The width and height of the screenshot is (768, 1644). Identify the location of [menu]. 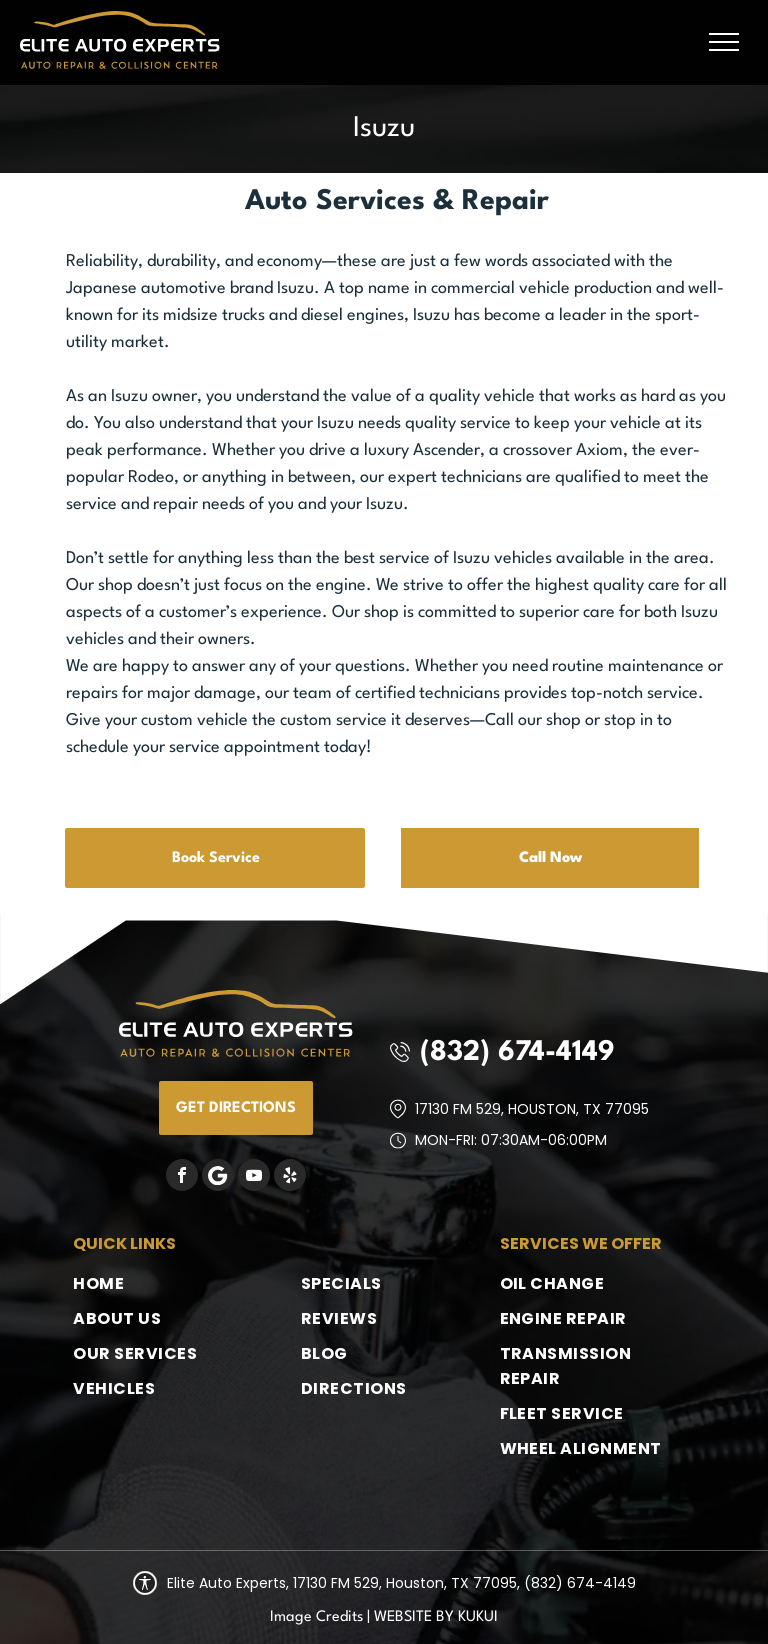
(724, 42).